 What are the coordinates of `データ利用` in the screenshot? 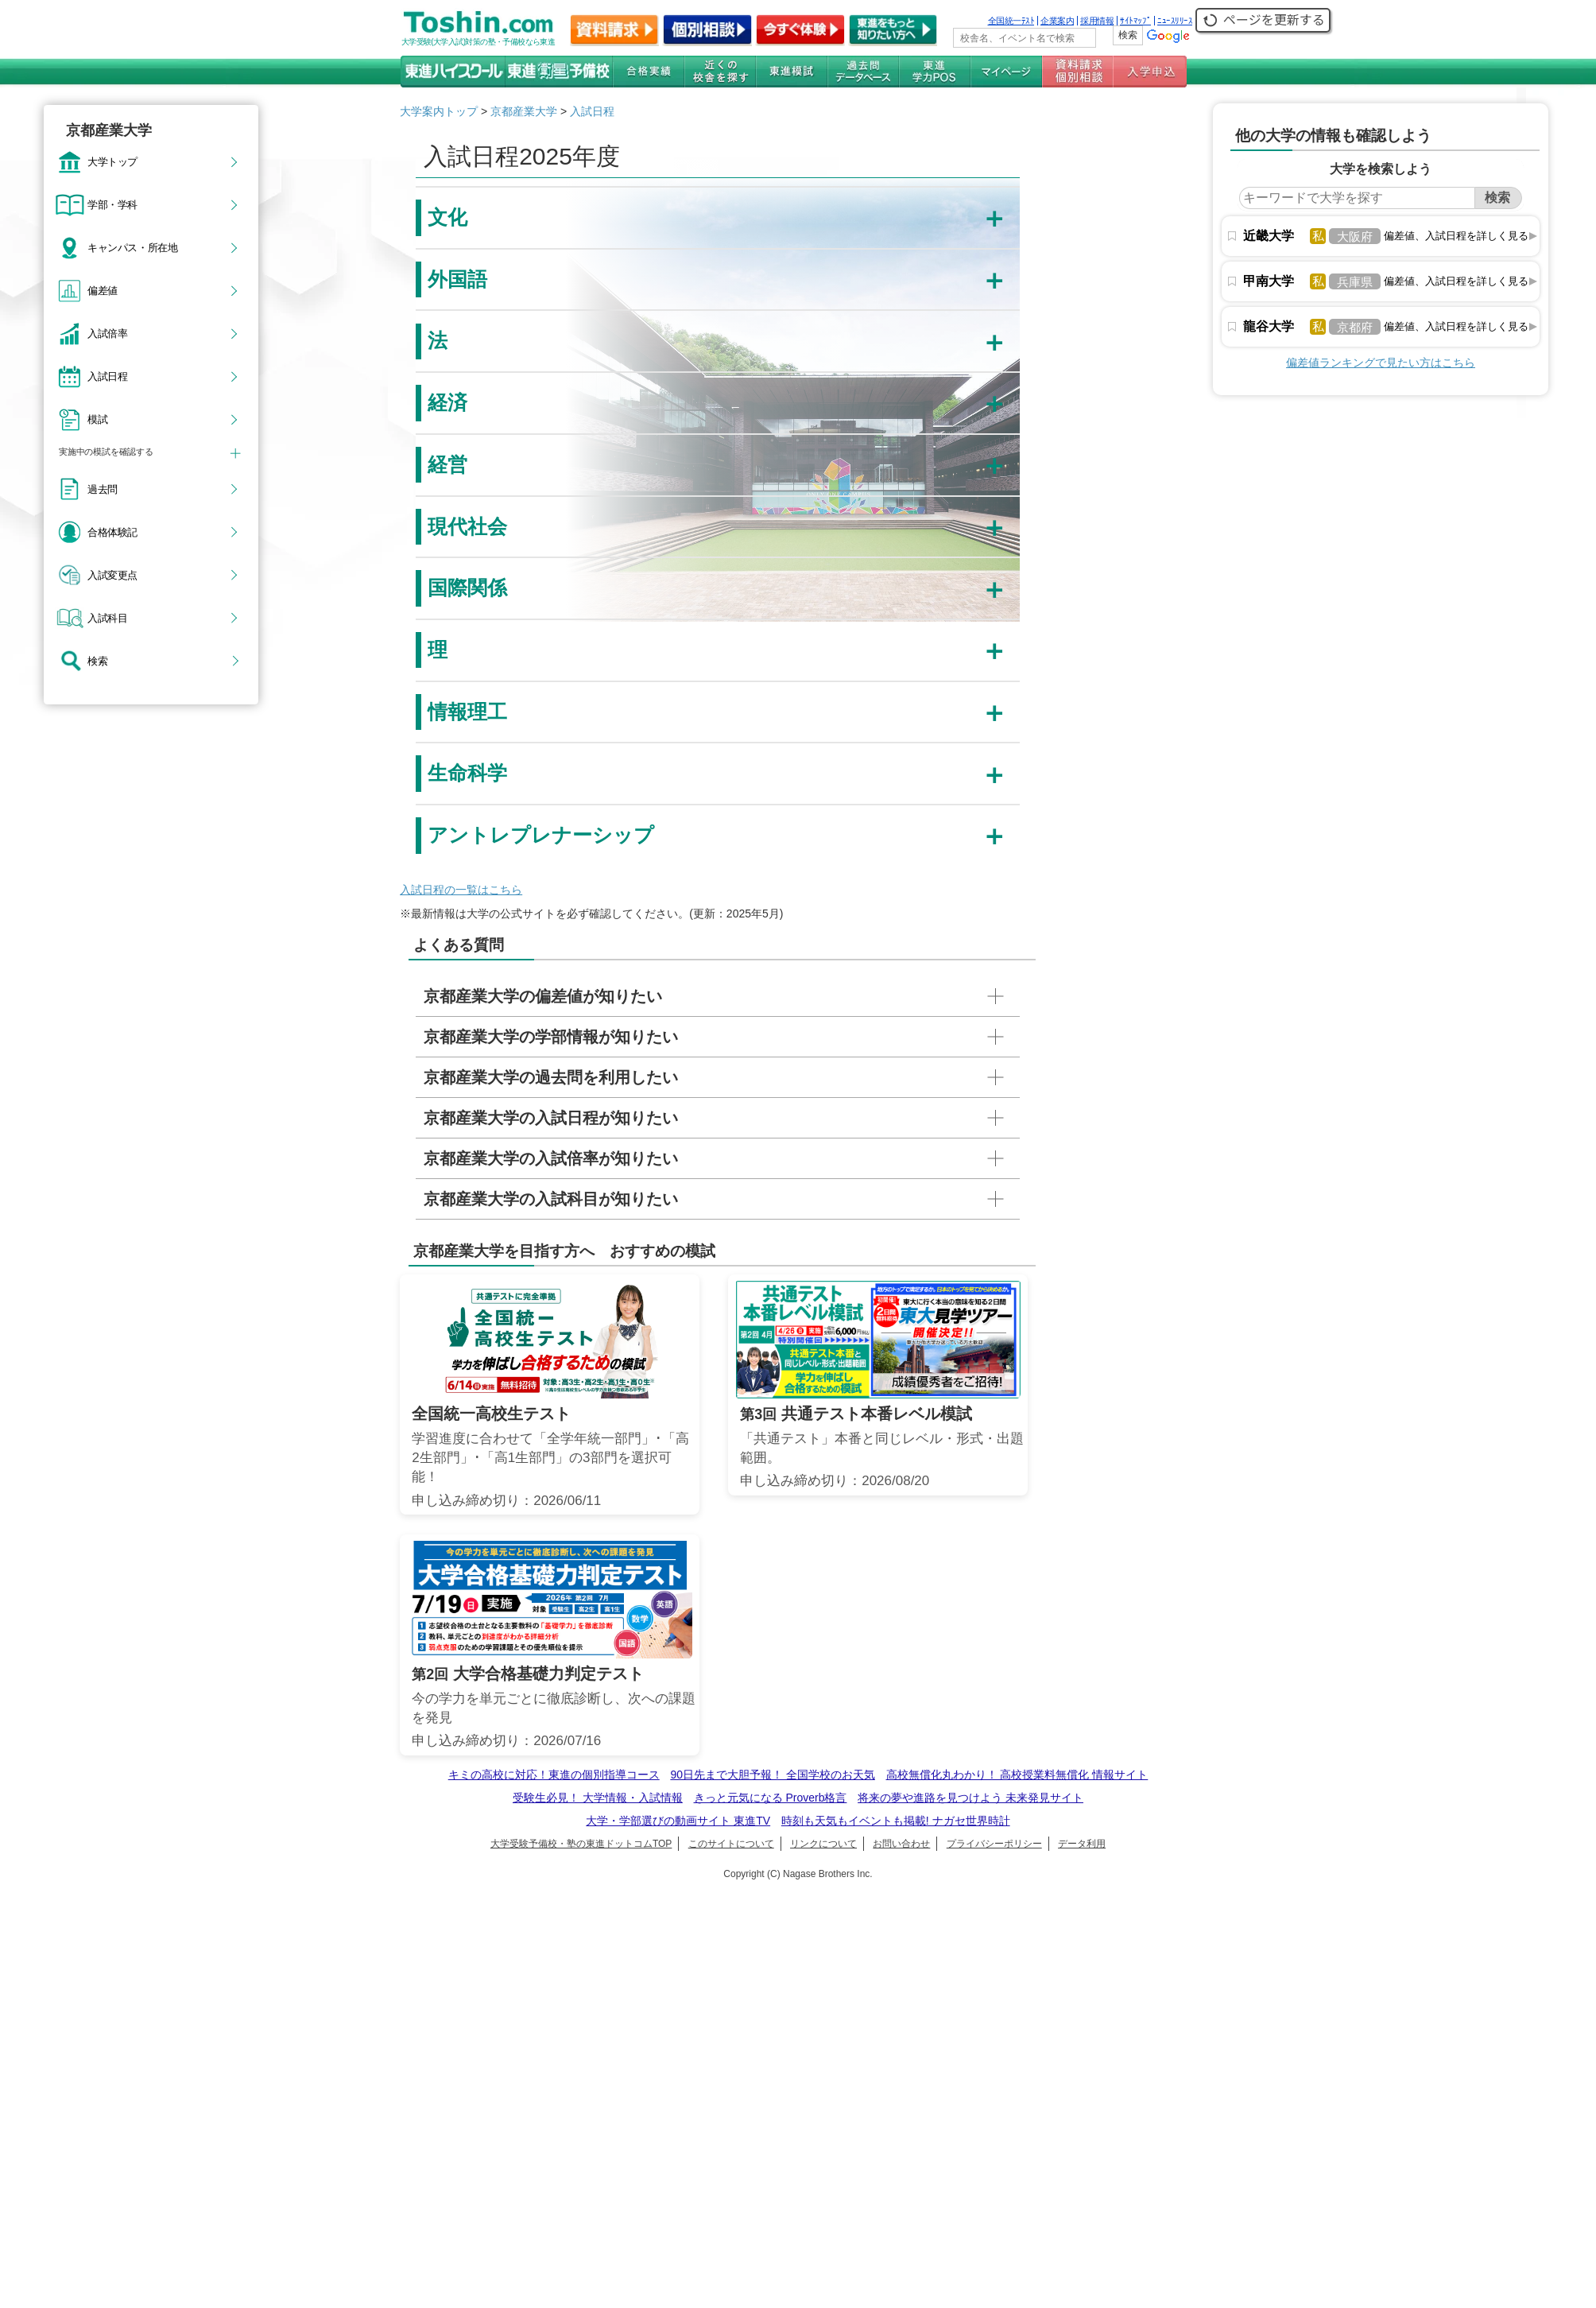 It's located at (1082, 1843).